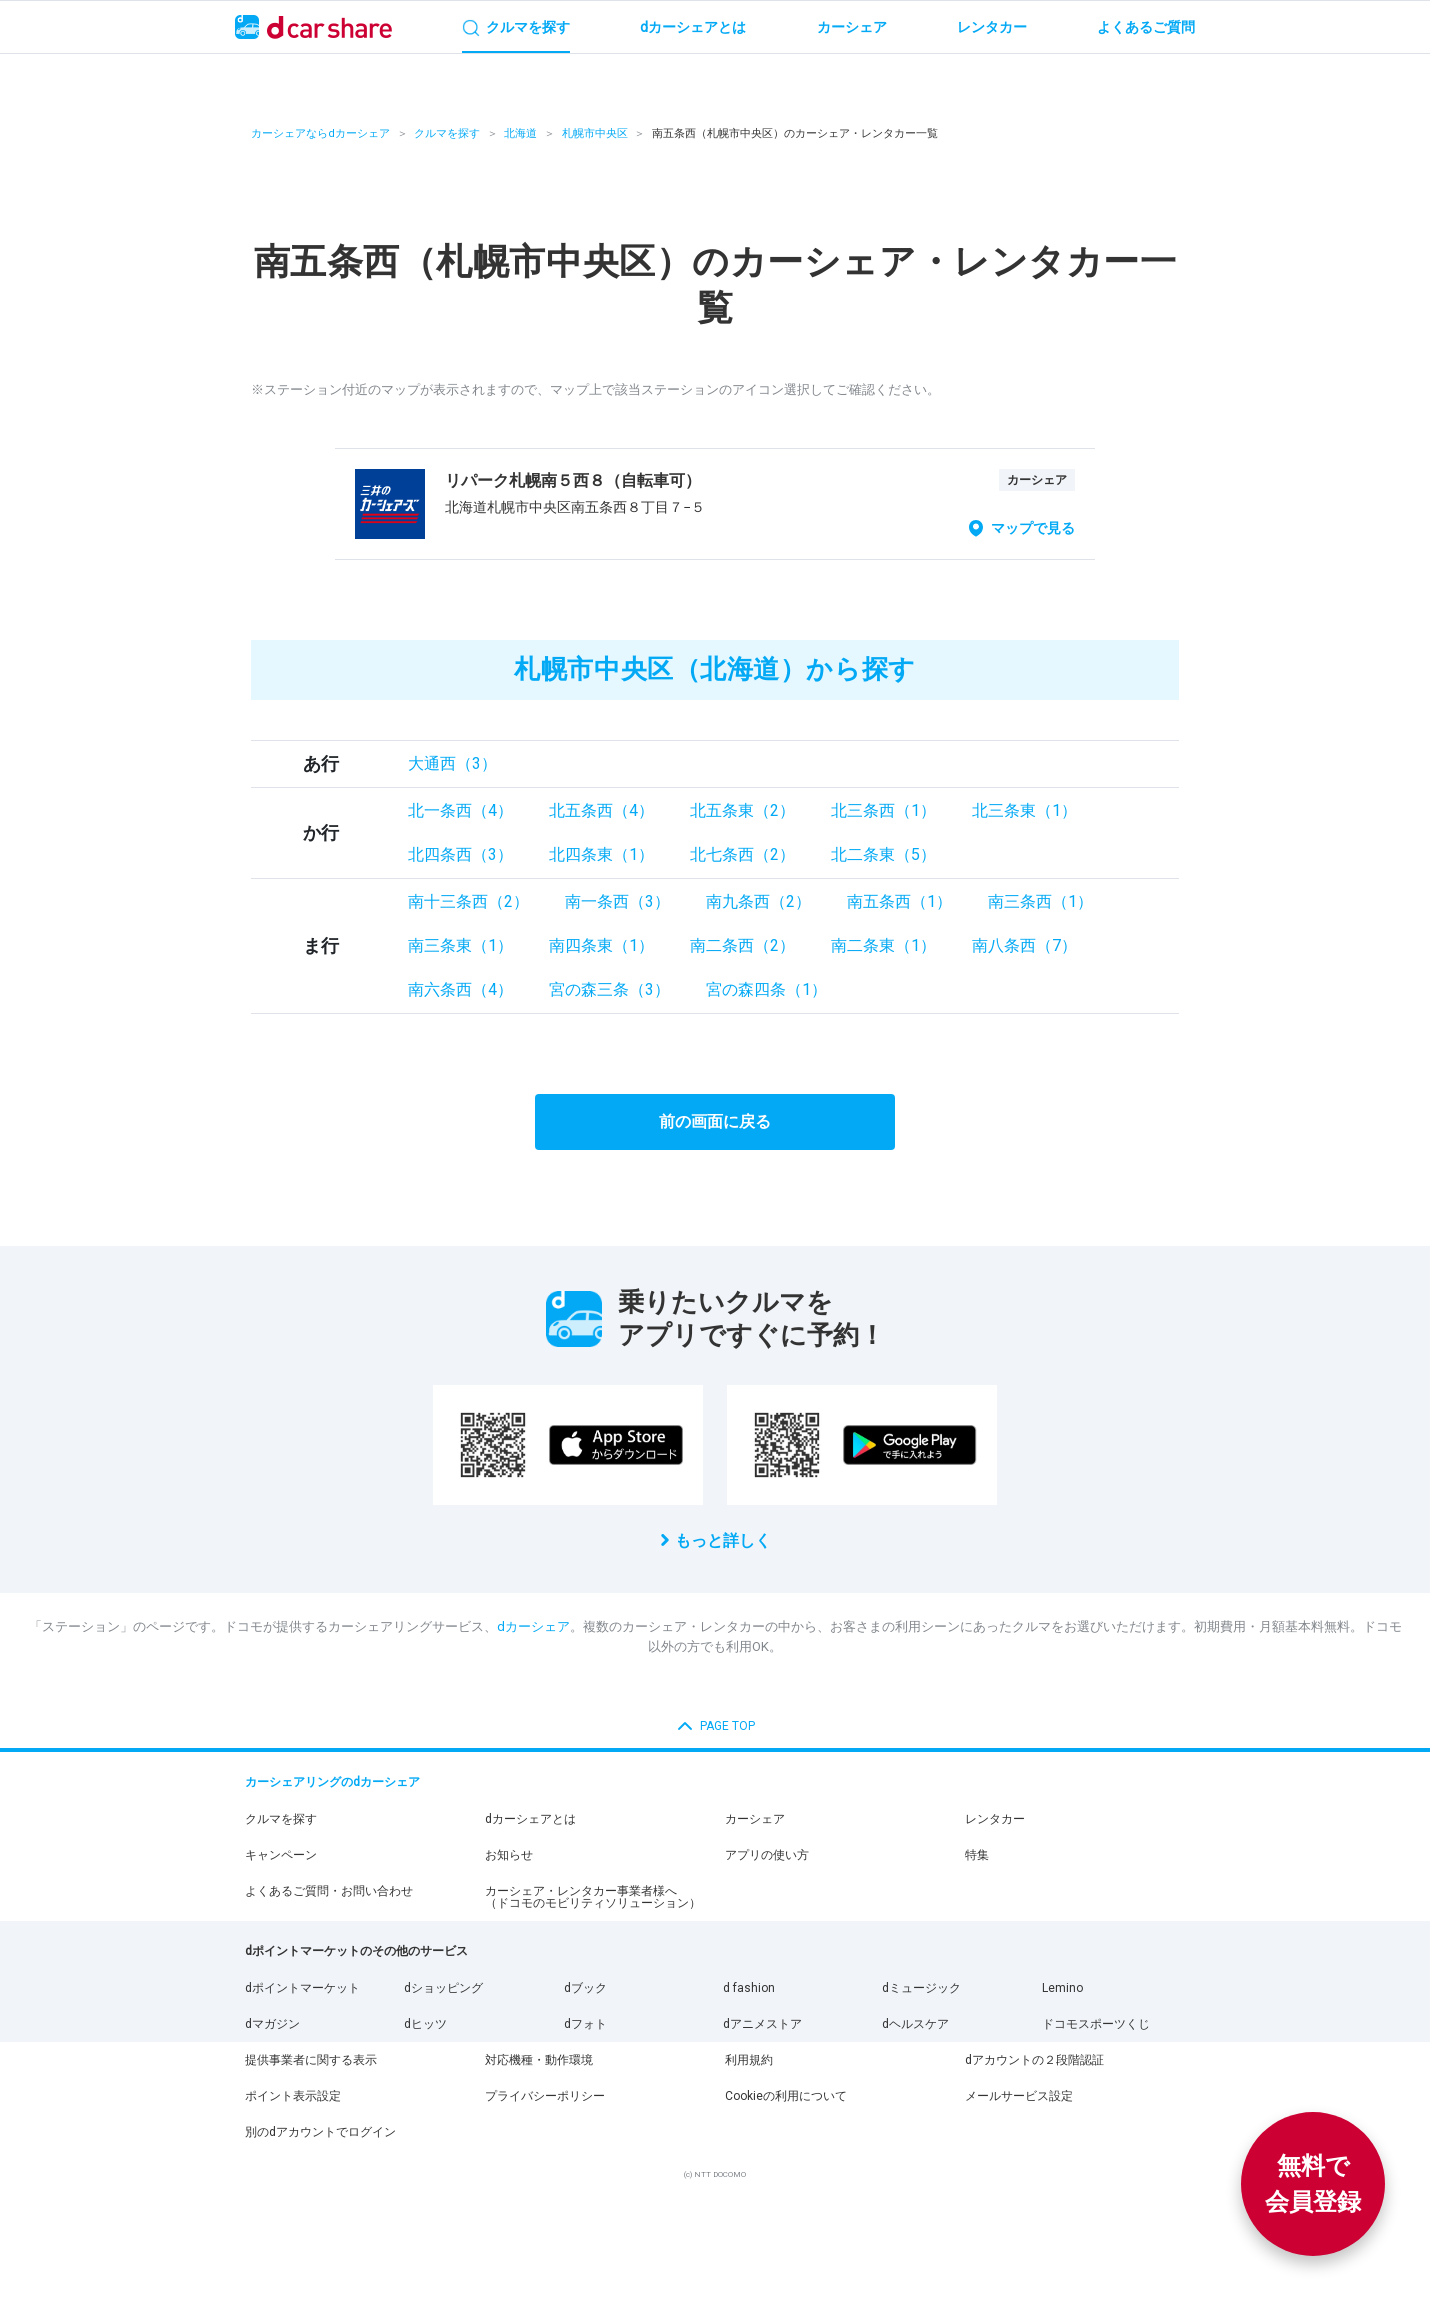 Image resolution: width=1430 pixels, height=2301 pixels. Describe the element at coordinates (443, 1988) in the screenshot. I see `dショッピング` at that location.